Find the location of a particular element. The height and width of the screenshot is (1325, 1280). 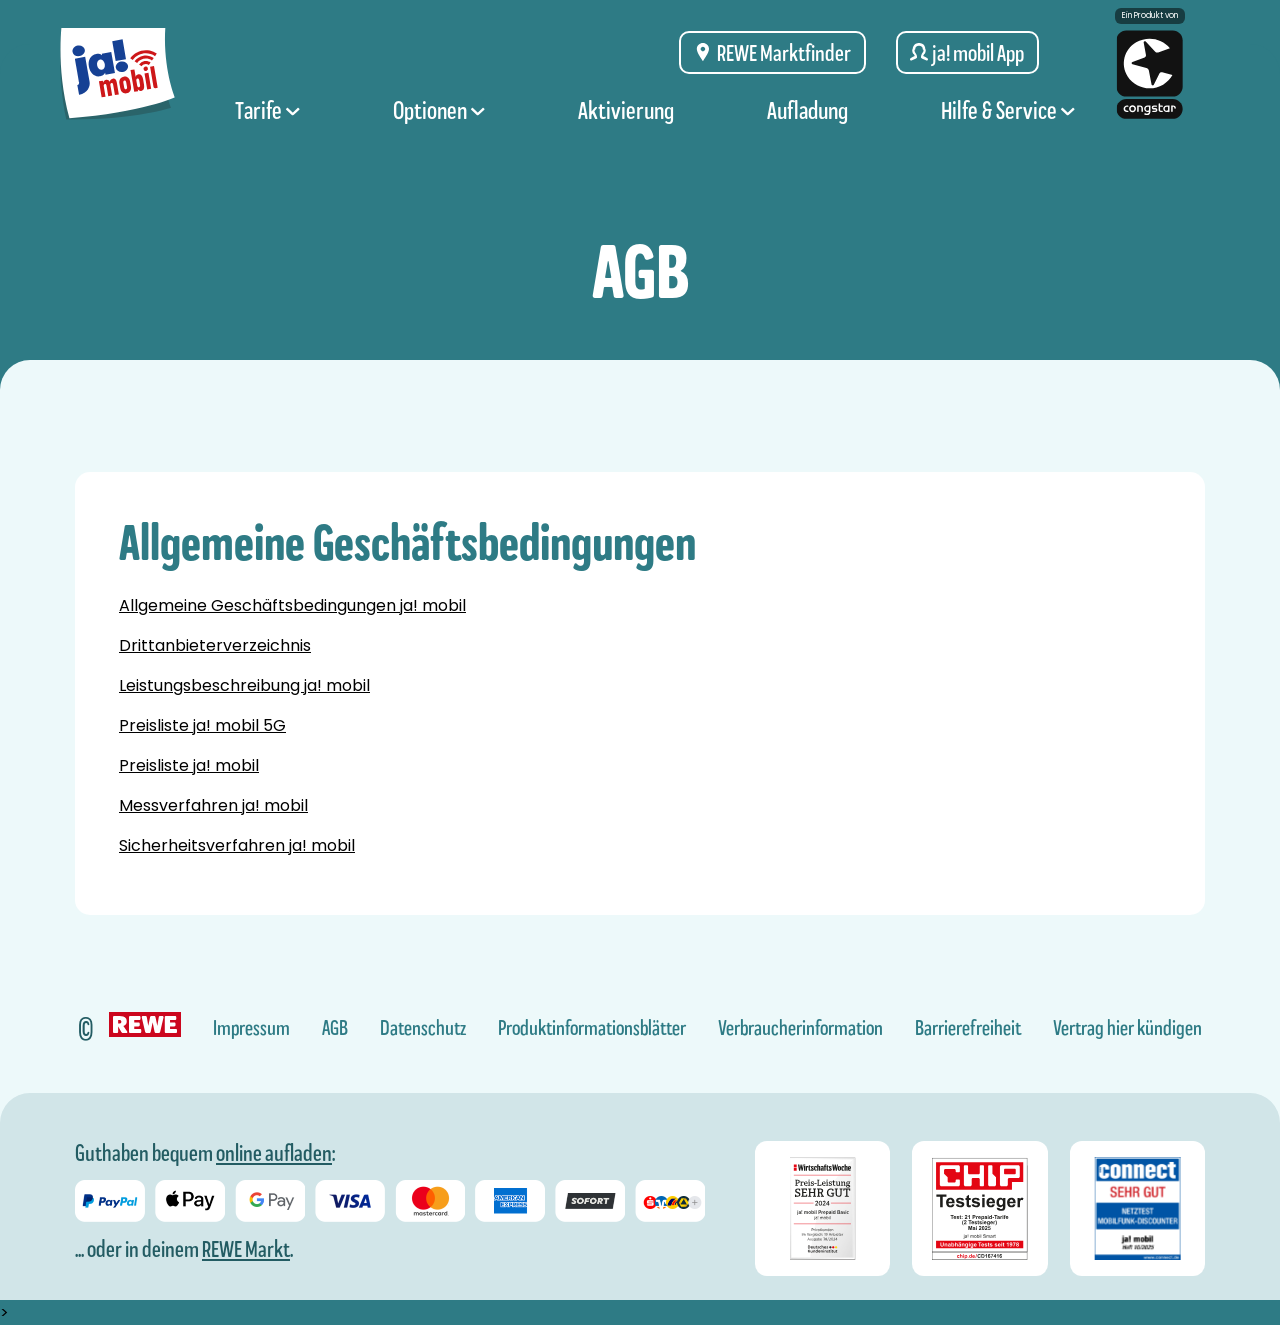

Verbraucherinformation is located at coordinates (800, 1028).